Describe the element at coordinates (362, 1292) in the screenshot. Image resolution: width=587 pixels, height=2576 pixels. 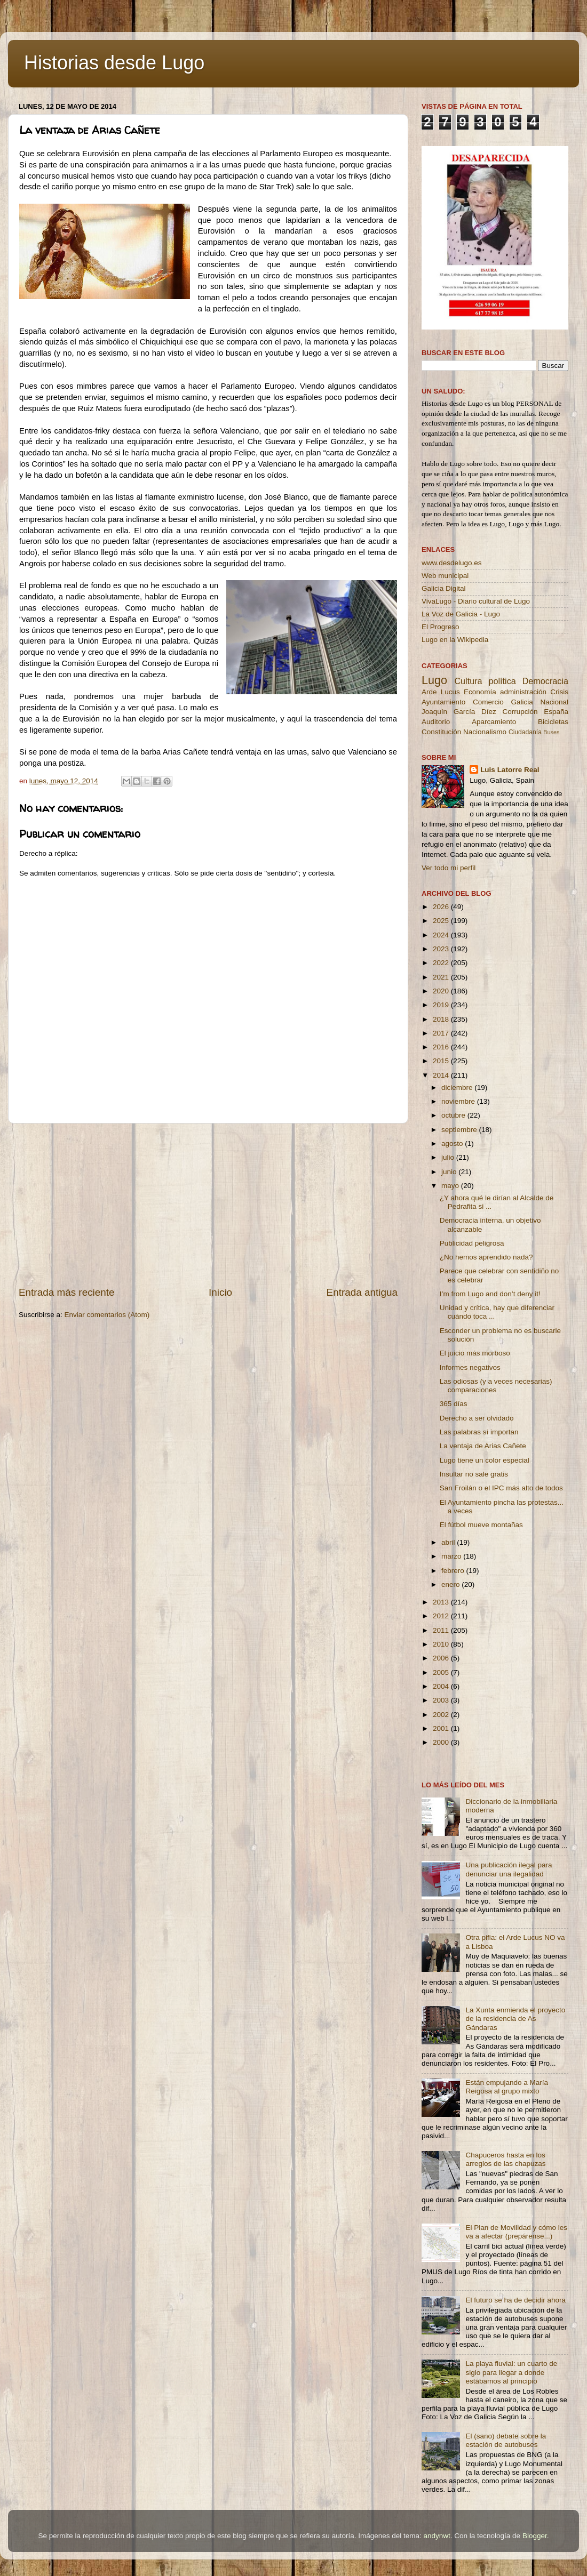
I see `Entrada antigua` at that location.